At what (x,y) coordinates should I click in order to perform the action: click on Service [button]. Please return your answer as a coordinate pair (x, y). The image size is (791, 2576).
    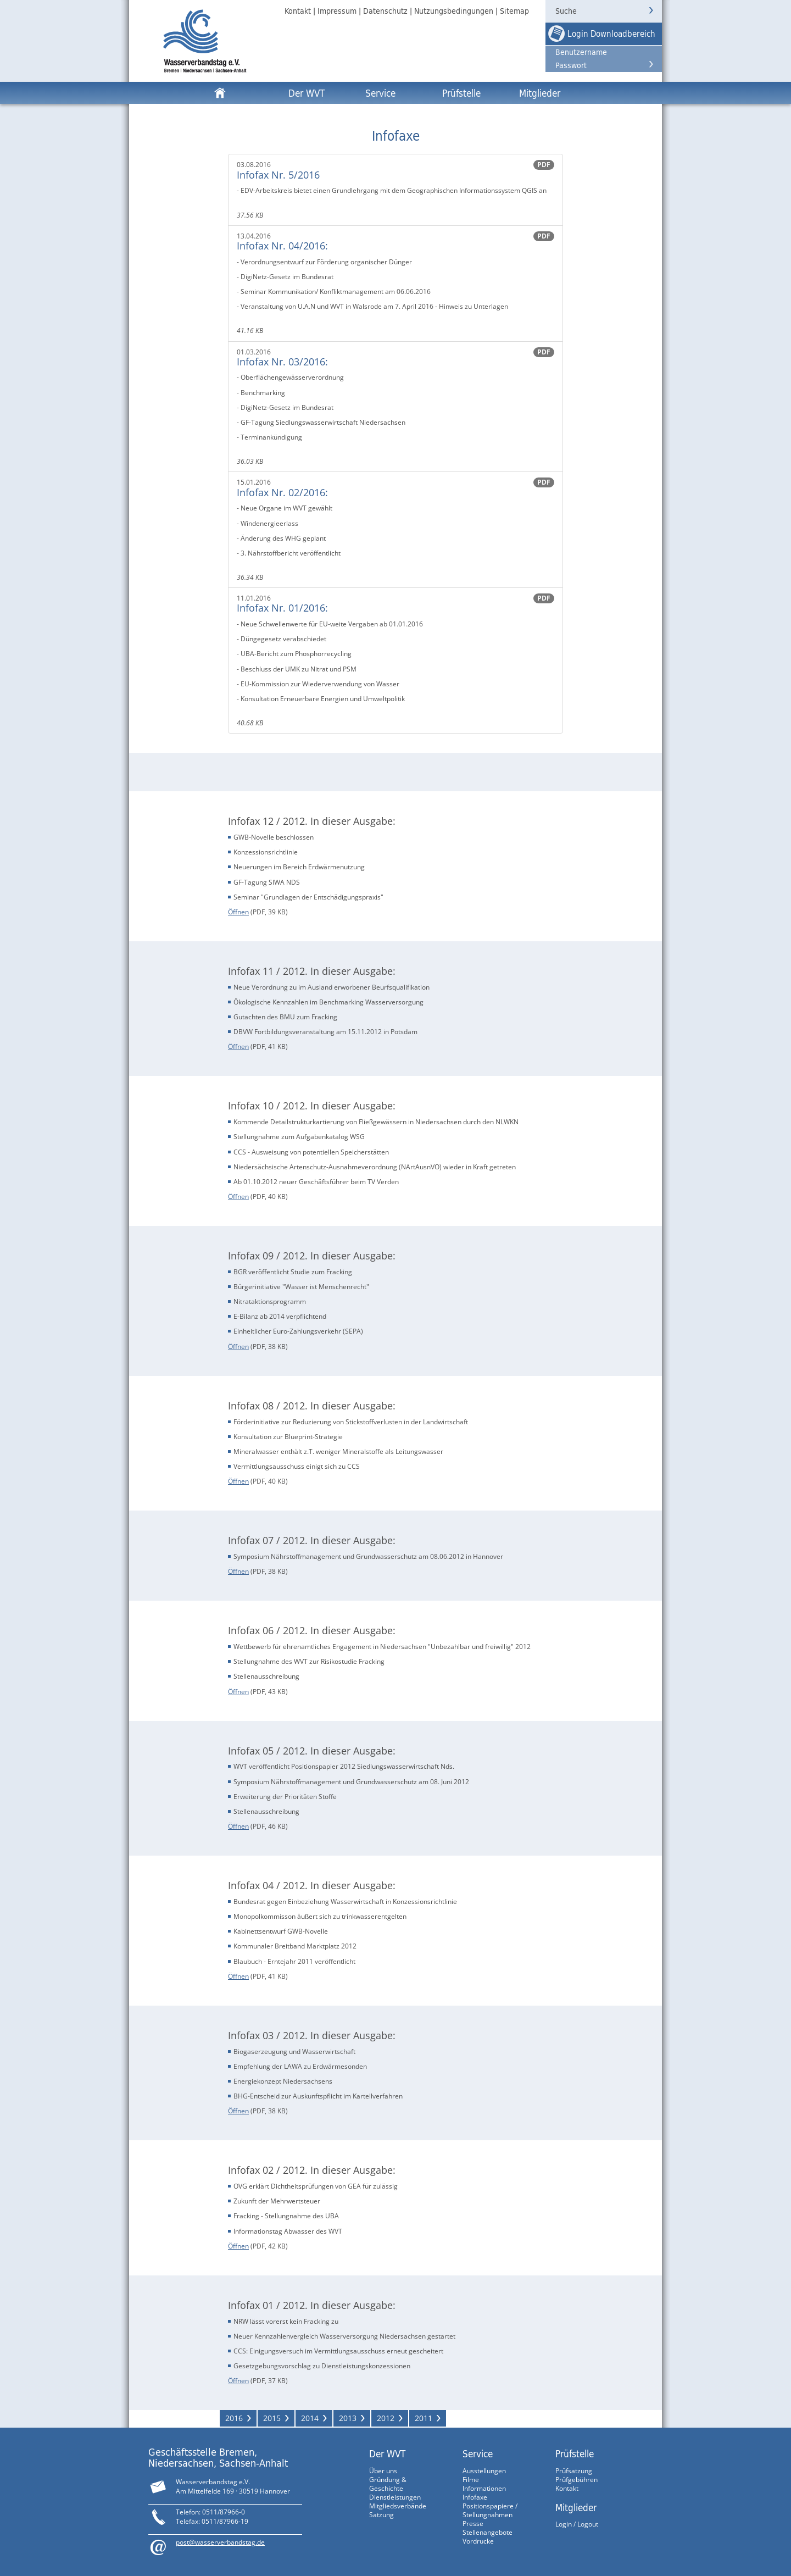
    Looking at the image, I should click on (380, 93).